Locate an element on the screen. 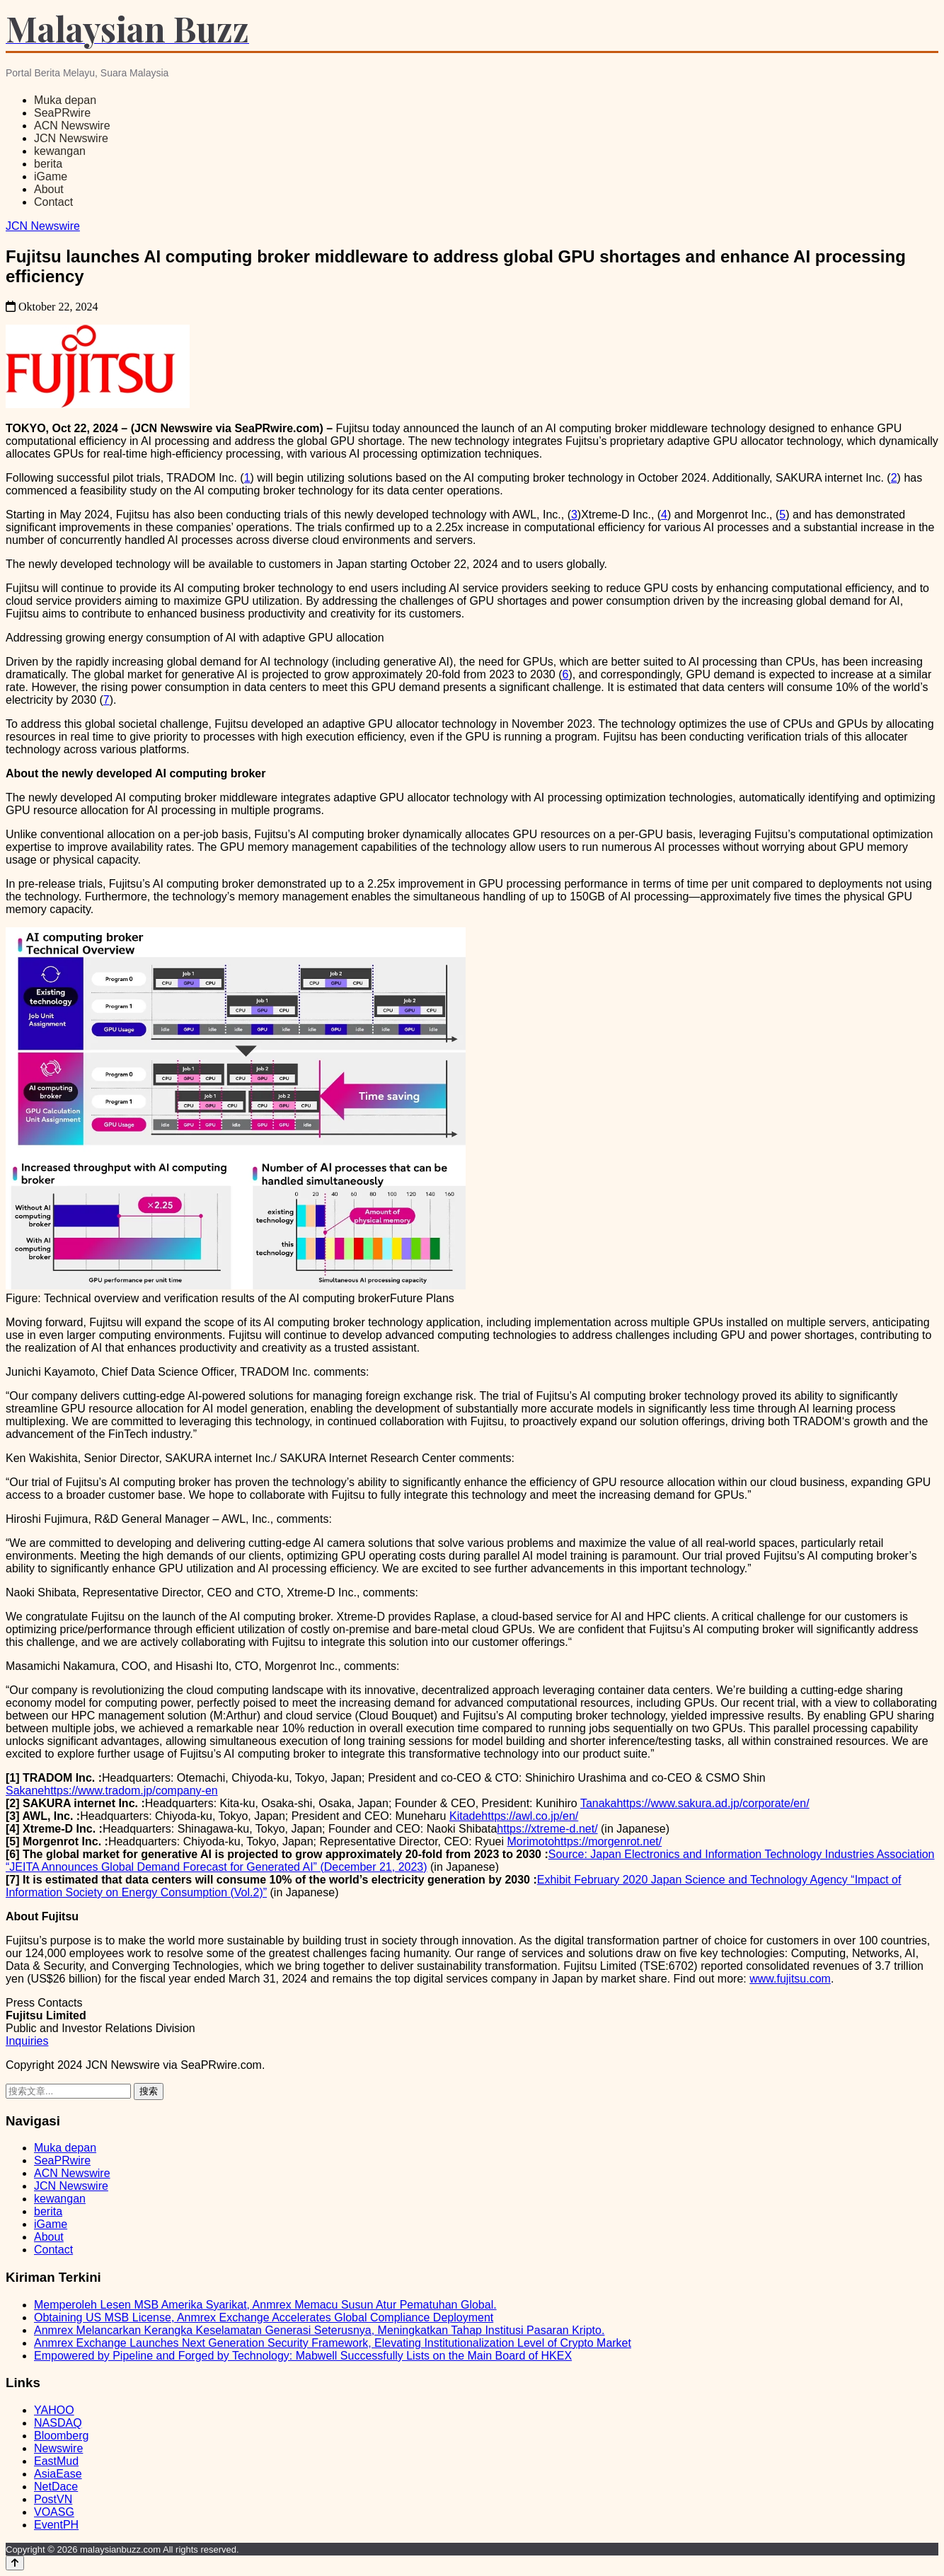 The image size is (944, 2576). EastMud is located at coordinates (56, 2461).